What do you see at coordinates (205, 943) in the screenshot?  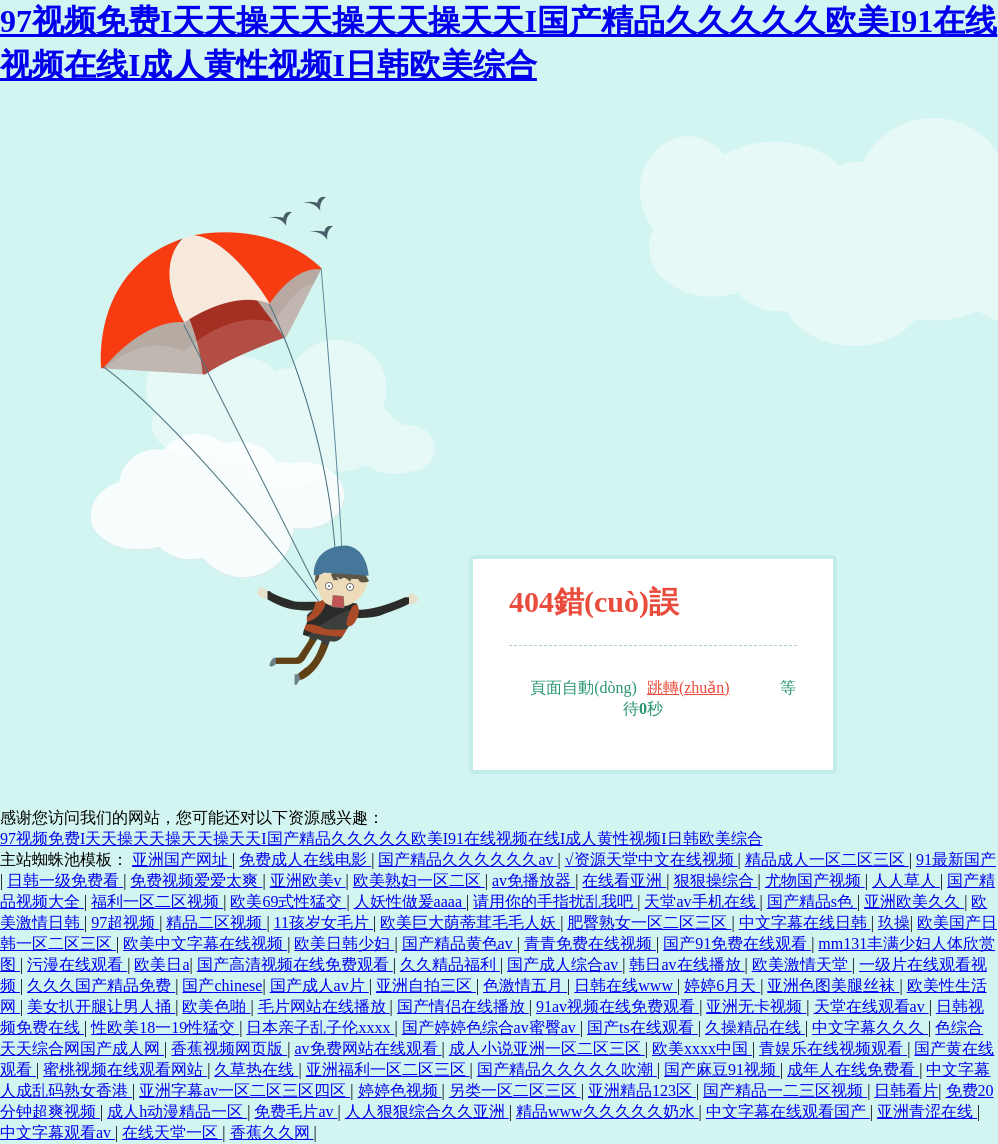 I see `欧美中文字幕在线视频` at bounding box center [205, 943].